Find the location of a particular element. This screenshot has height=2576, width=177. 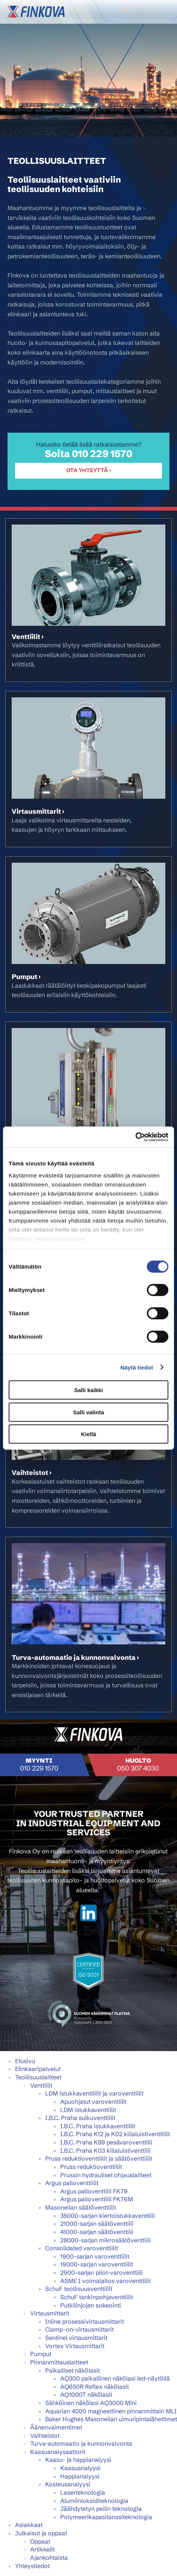

Pinnanmittauslaitteet is located at coordinates (59, 2362).